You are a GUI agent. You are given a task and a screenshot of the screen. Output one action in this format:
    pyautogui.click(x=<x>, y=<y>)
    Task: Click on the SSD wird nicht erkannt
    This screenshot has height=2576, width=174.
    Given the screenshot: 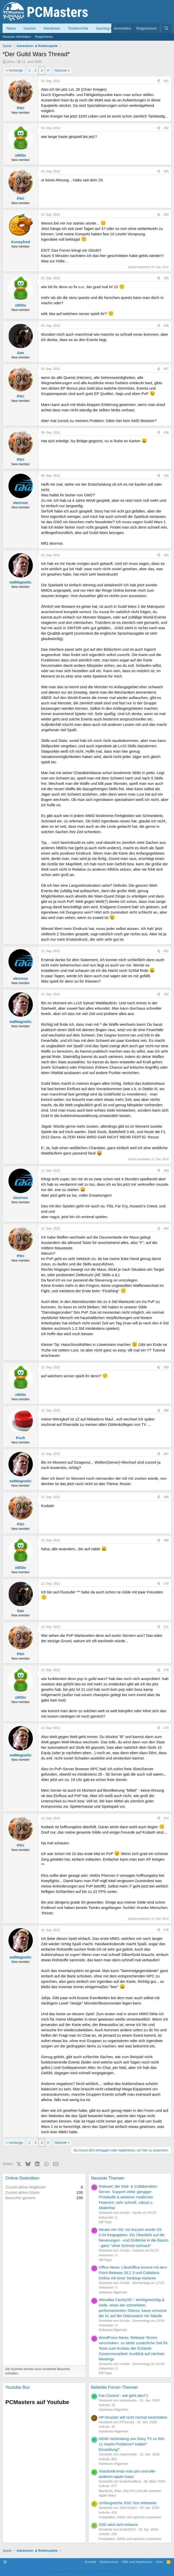 What is the action you would take?
    pyautogui.click(x=118, y=2524)
    